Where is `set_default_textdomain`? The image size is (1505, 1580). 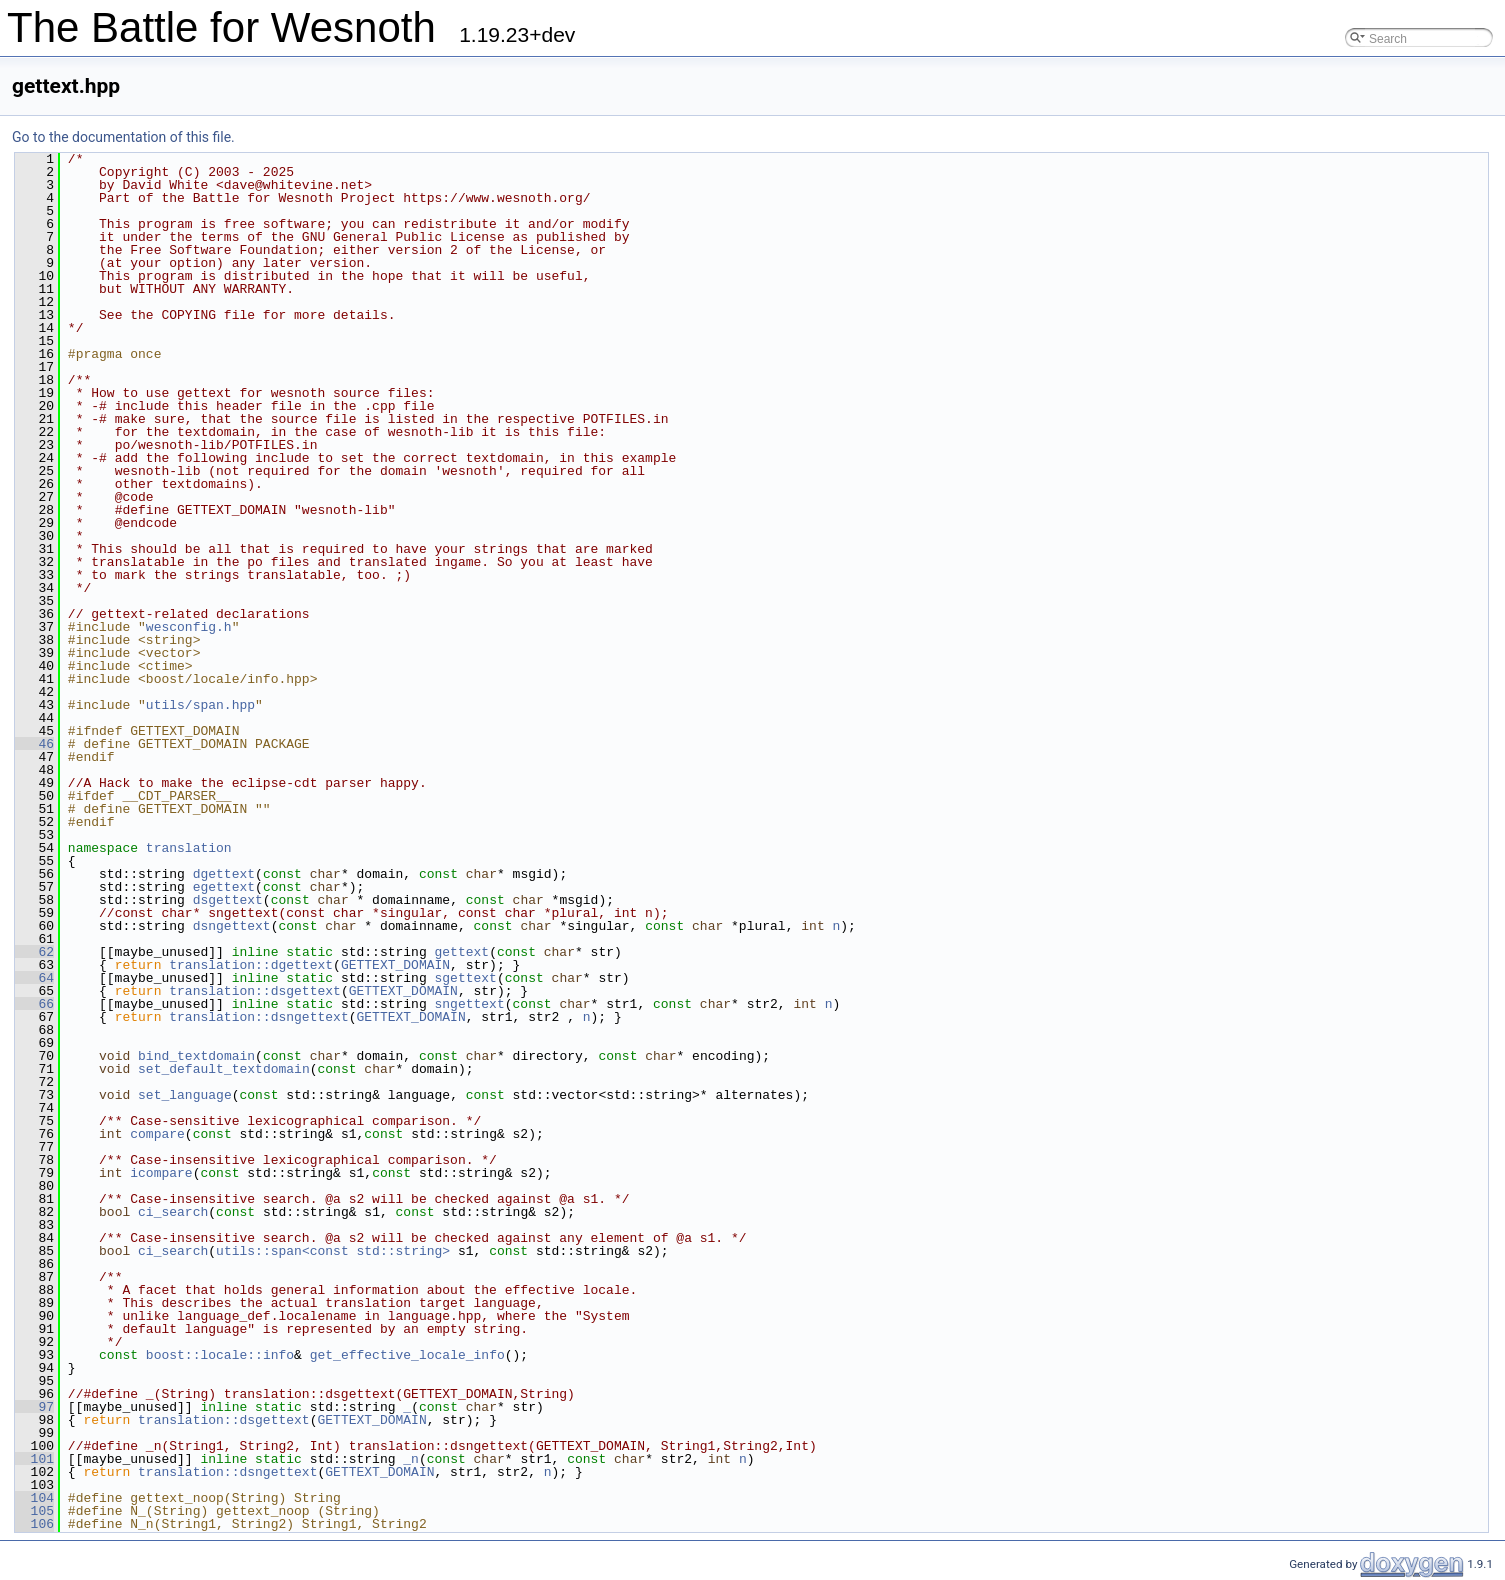
set_default_textdomain is located at coordinates (224, 1069).